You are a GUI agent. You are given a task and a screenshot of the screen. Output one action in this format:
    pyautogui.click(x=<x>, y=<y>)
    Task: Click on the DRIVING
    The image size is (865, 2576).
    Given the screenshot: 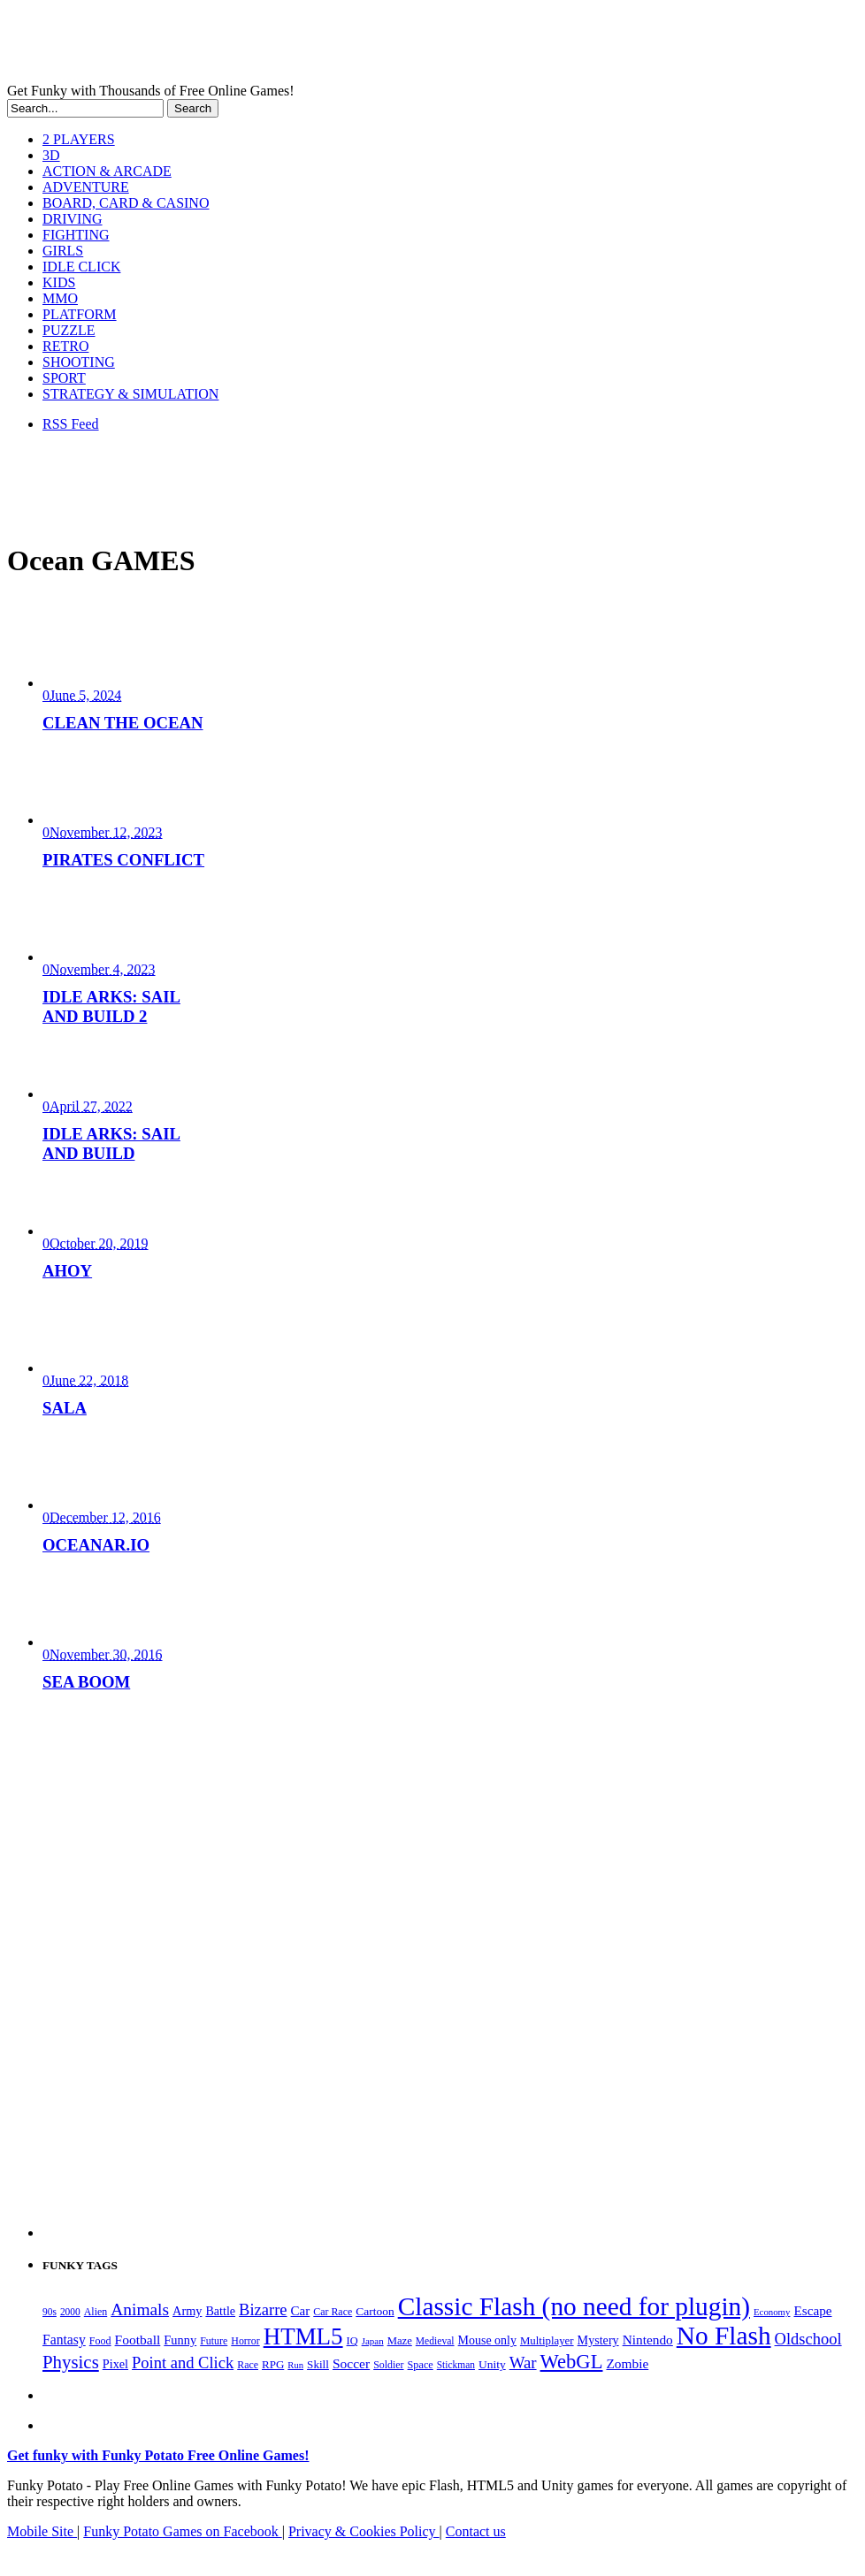 What is the action you would take?
    pyautogui.click(x=72, y=218)
    